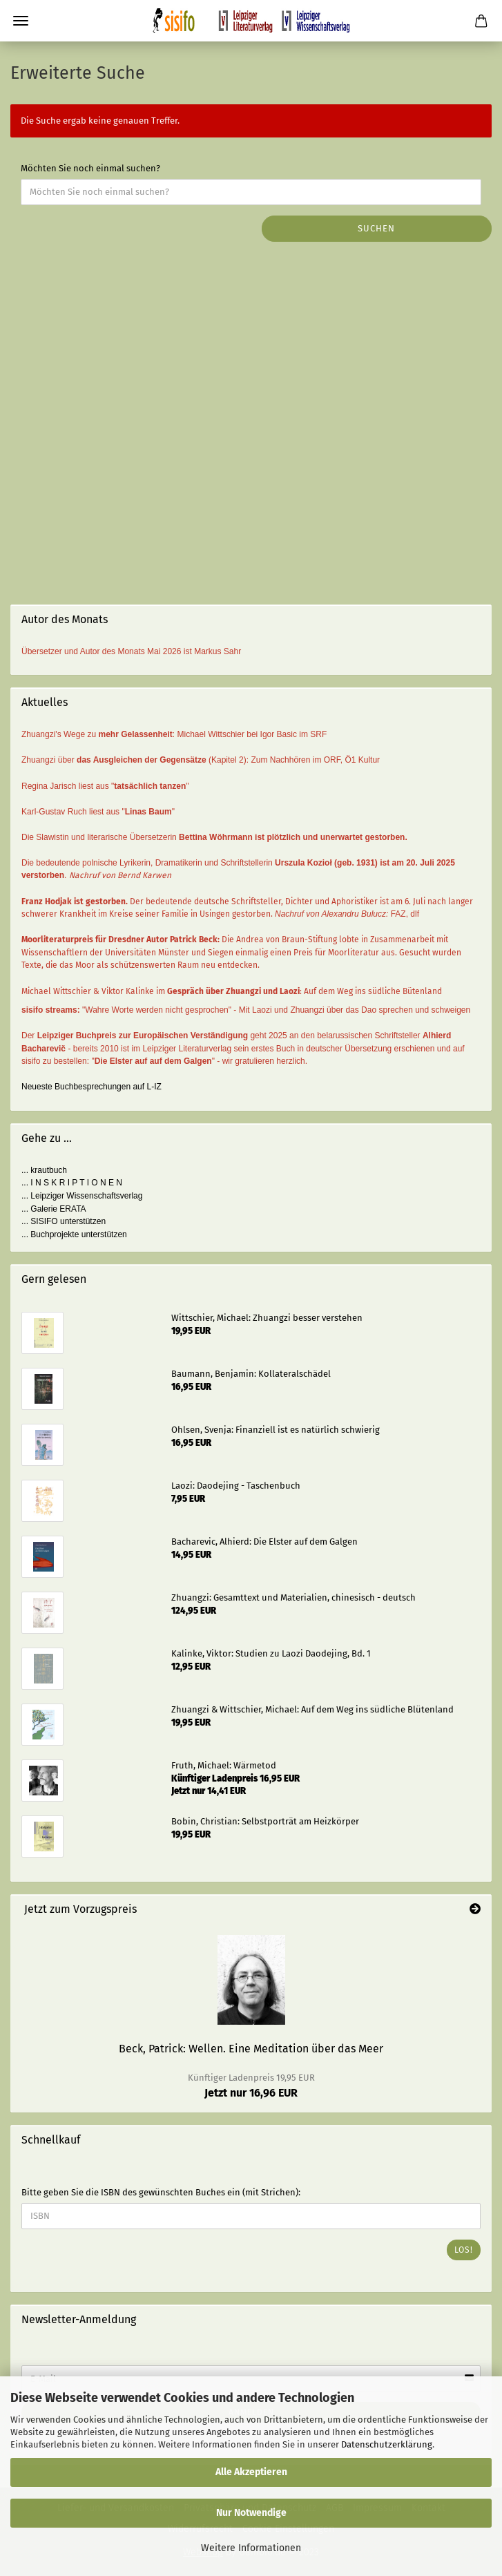  What do you see at coordinates (74, 1234) in the screenshot?
I see `... Buchprojekte unterstützen` at bounding box center [74, 1234].